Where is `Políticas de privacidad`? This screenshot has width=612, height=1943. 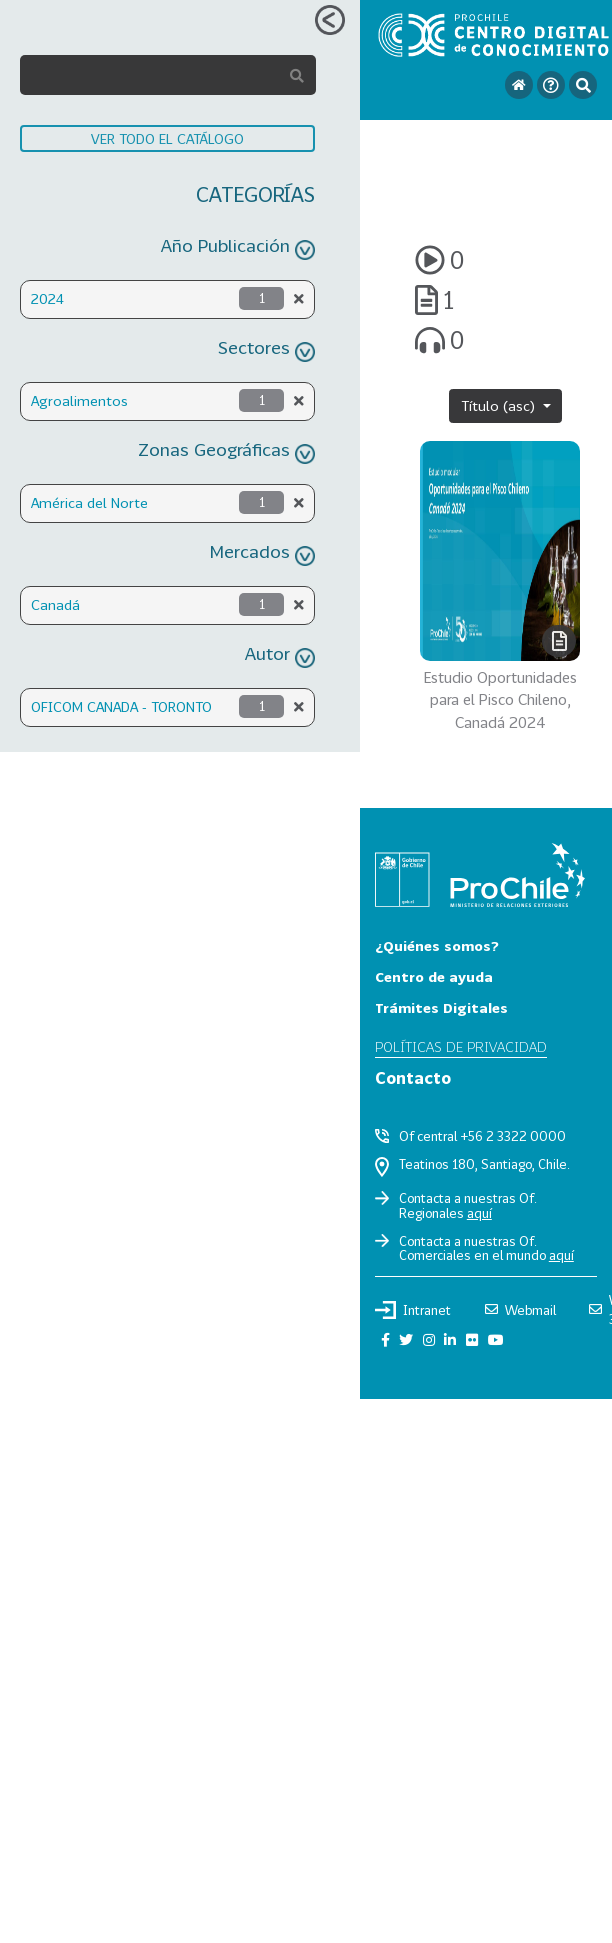 Políticas de privacidad is located at coordinates (461, 1046).